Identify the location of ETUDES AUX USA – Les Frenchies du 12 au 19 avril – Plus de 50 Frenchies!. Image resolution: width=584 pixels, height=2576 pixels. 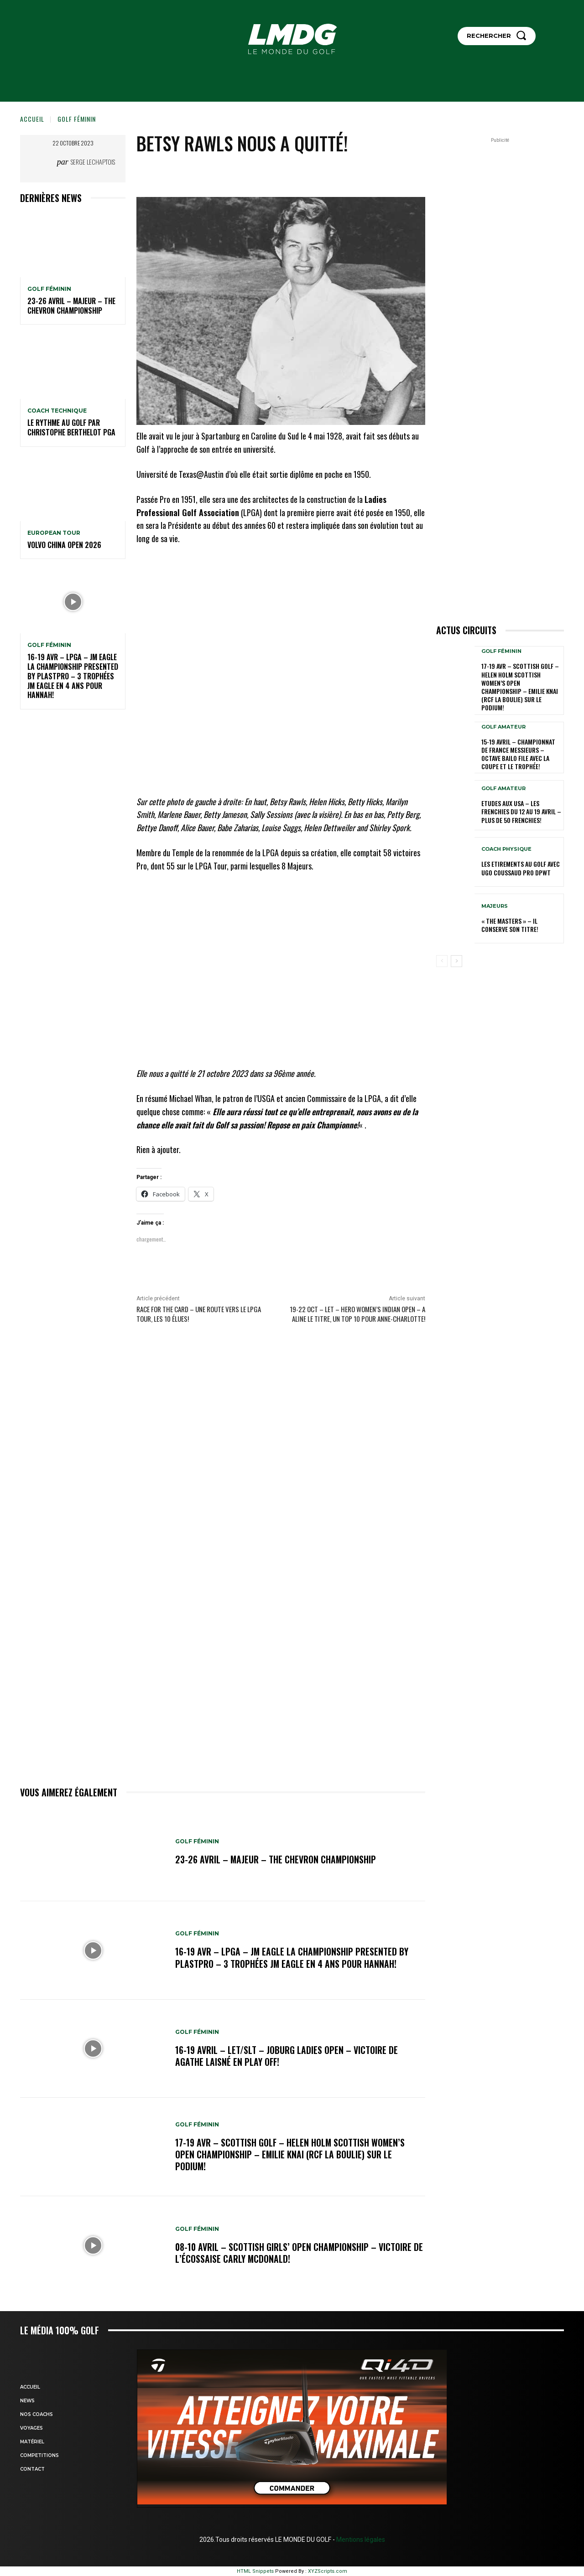
(521, 811).